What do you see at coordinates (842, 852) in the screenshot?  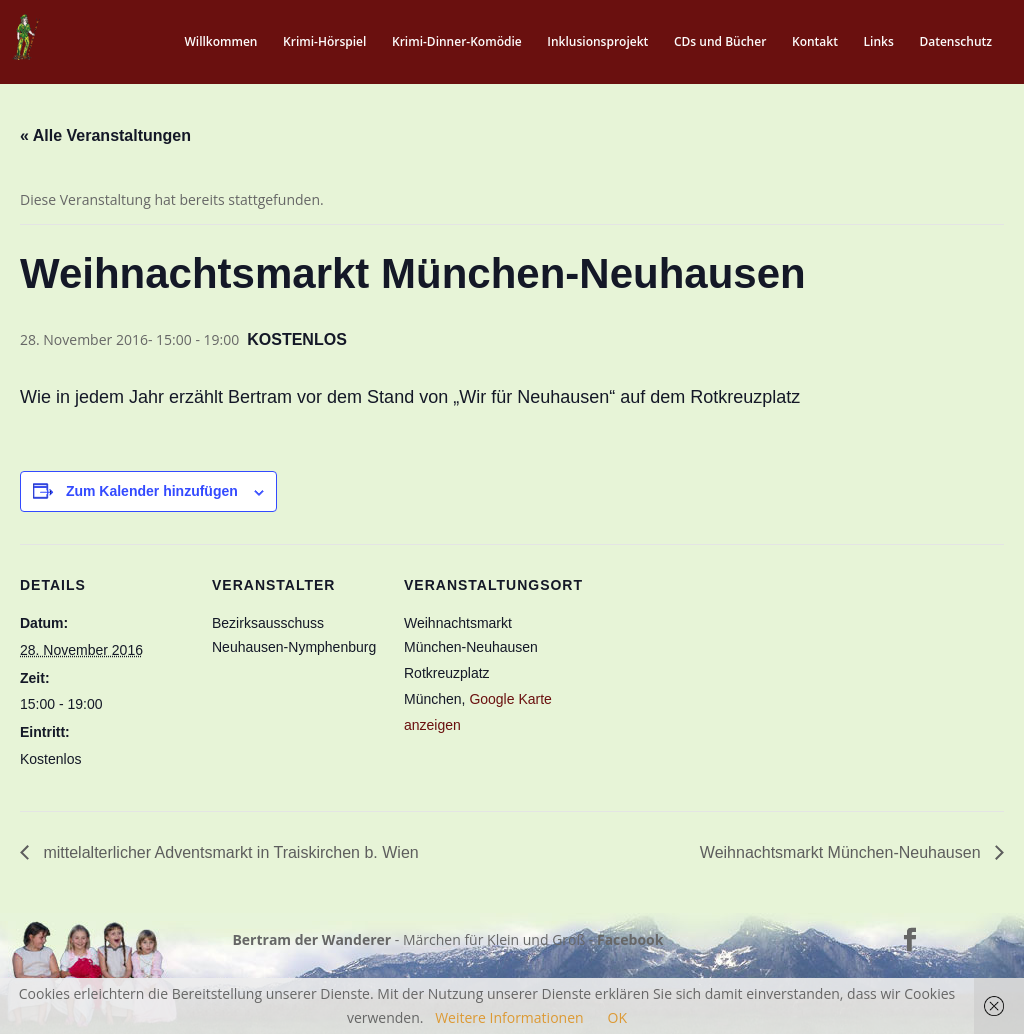 I see `Weihnachtsmarkt München-Neuhausen` at bounding box center [842, 852].